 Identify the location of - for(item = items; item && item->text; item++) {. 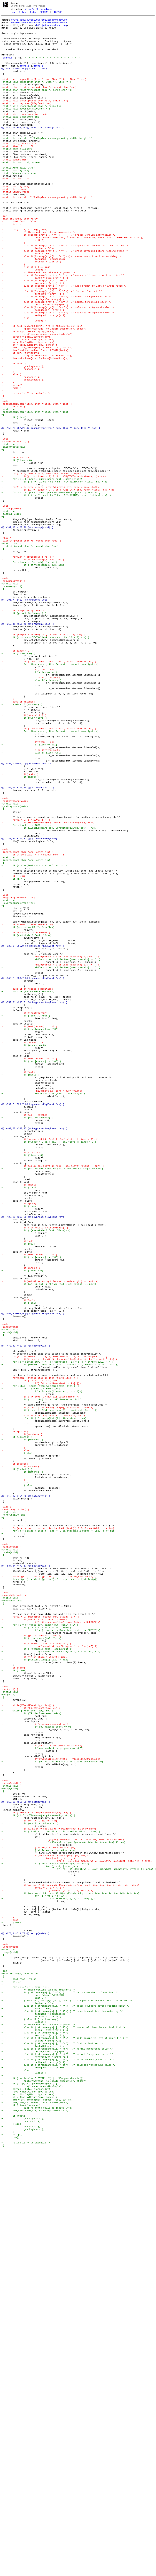
(39, 1651).